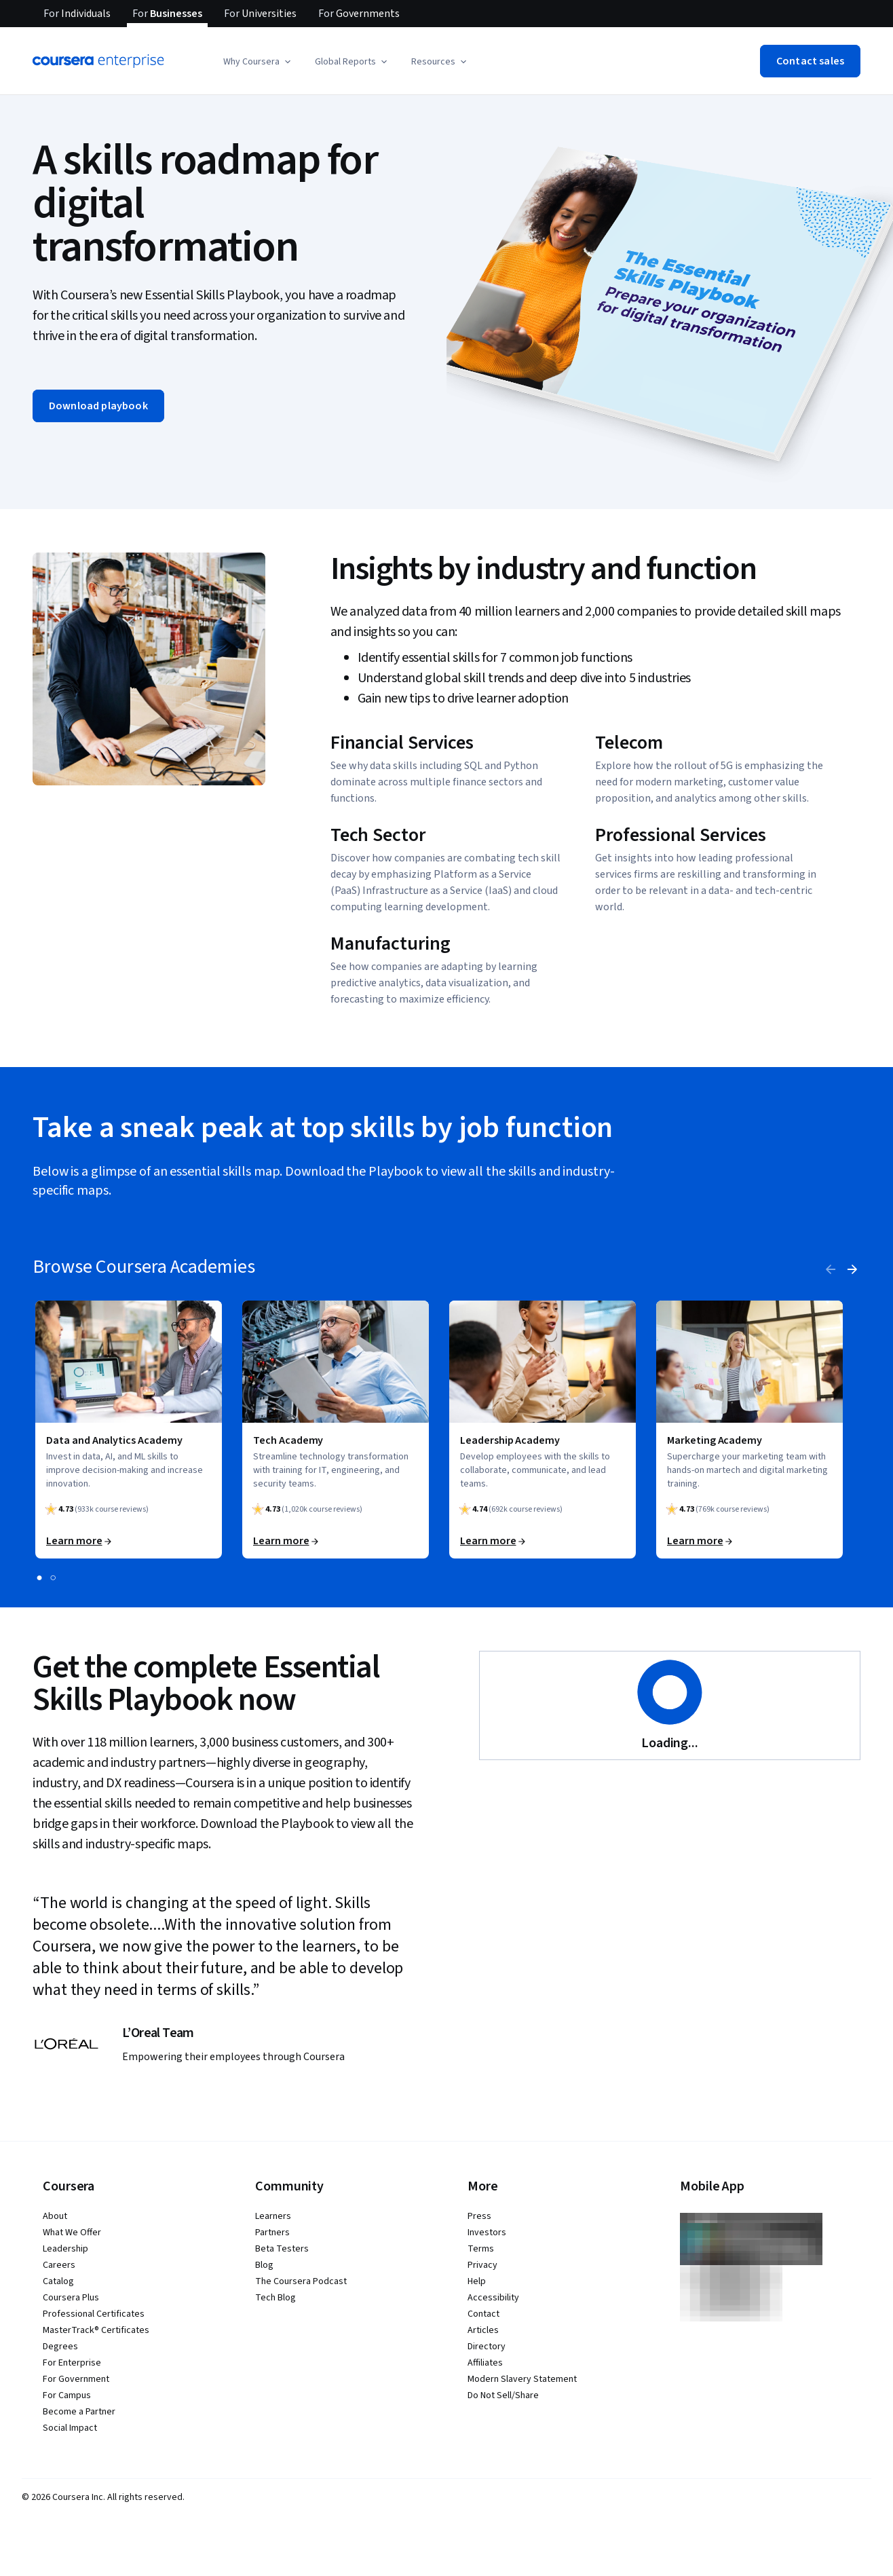  What do you see at coordinates (282, 2249) in the screenshot?
I see `Beta Testers` at bounding box center [282, 2249].